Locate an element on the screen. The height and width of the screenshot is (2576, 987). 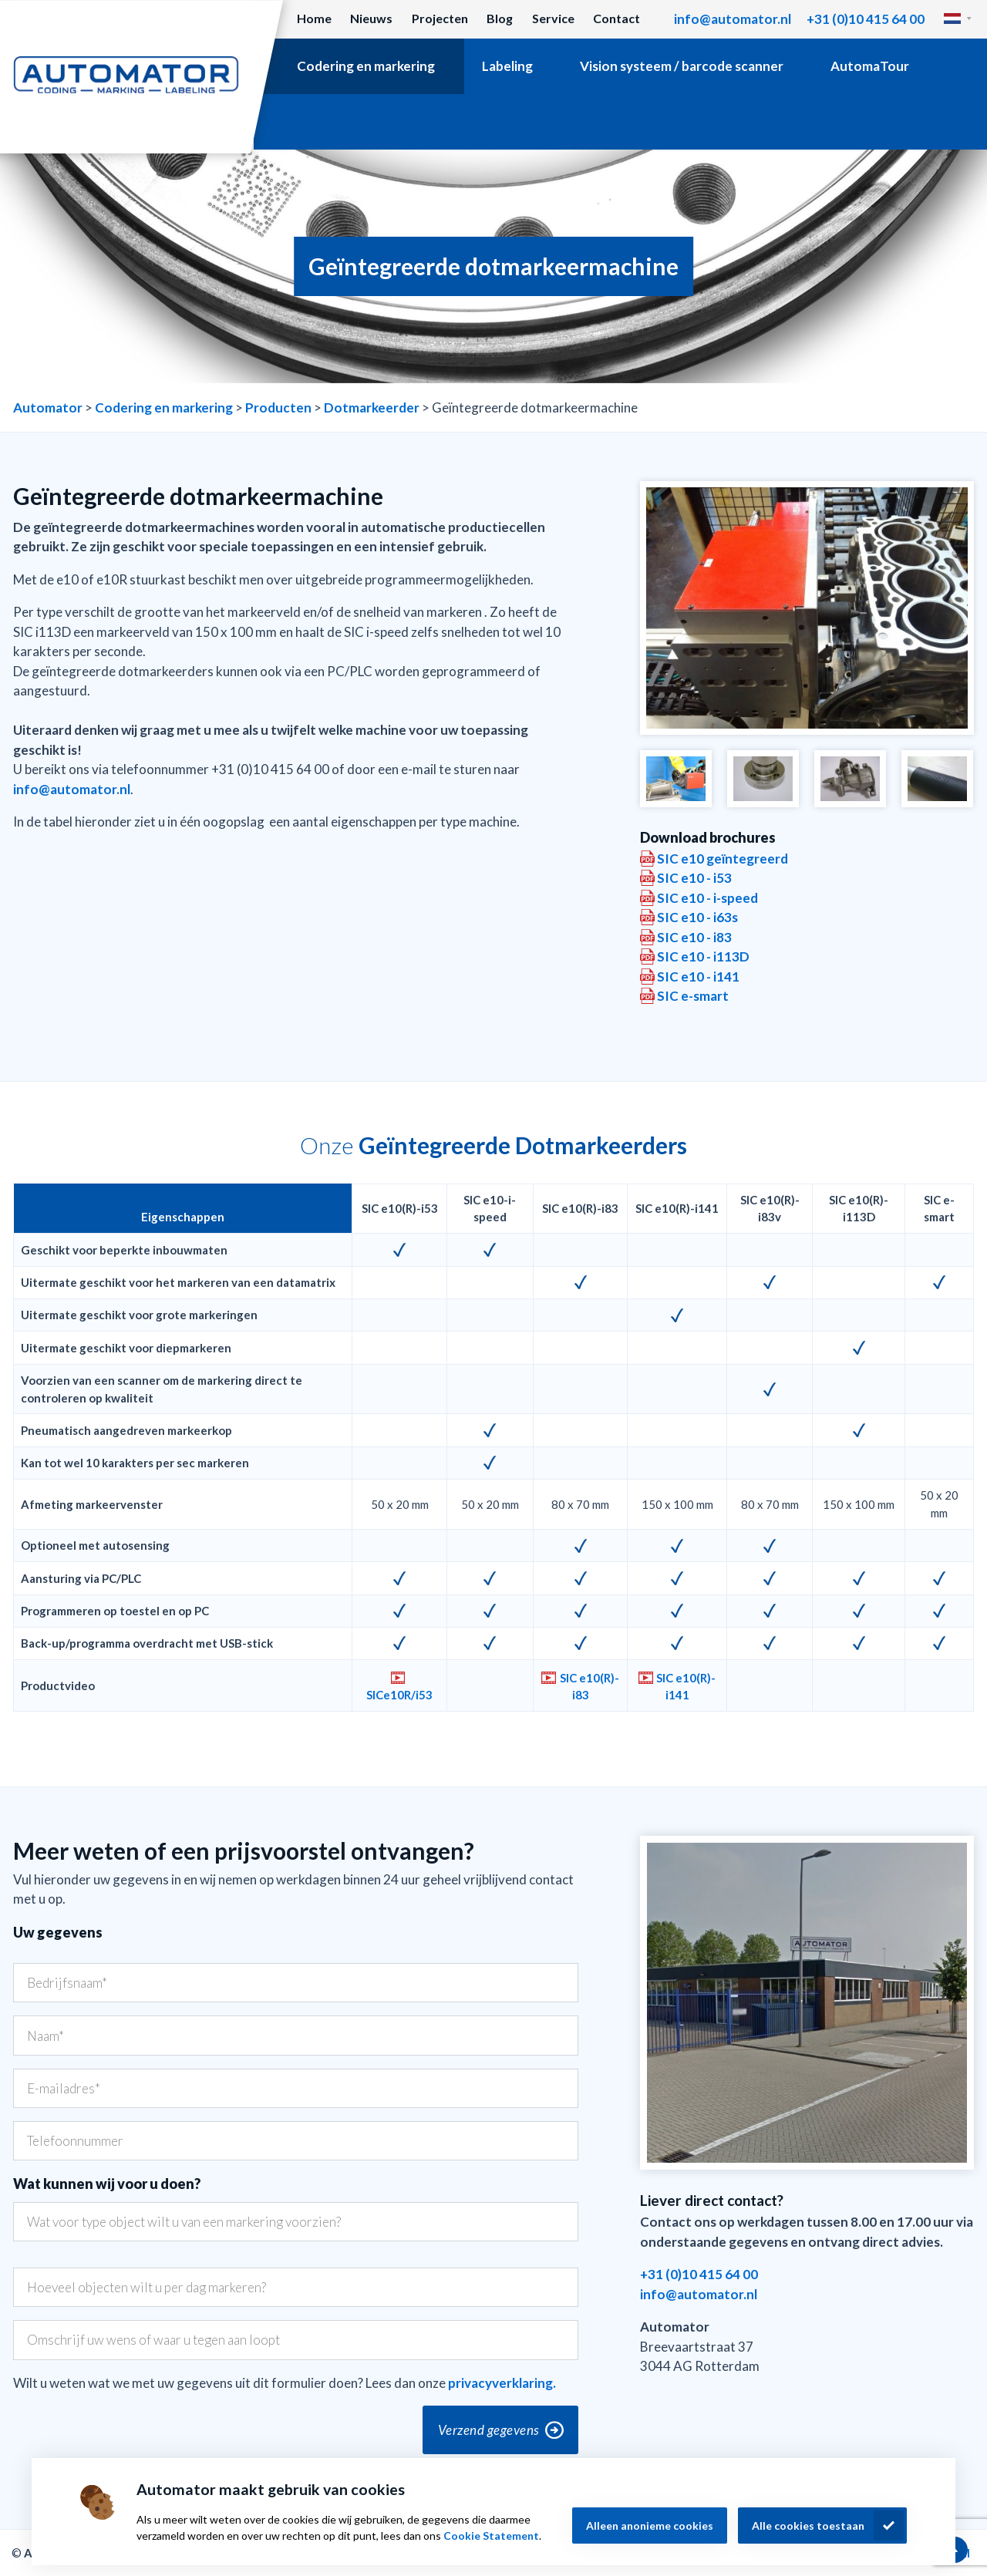
Cookie Statement is located at coordinates (491, 2535).